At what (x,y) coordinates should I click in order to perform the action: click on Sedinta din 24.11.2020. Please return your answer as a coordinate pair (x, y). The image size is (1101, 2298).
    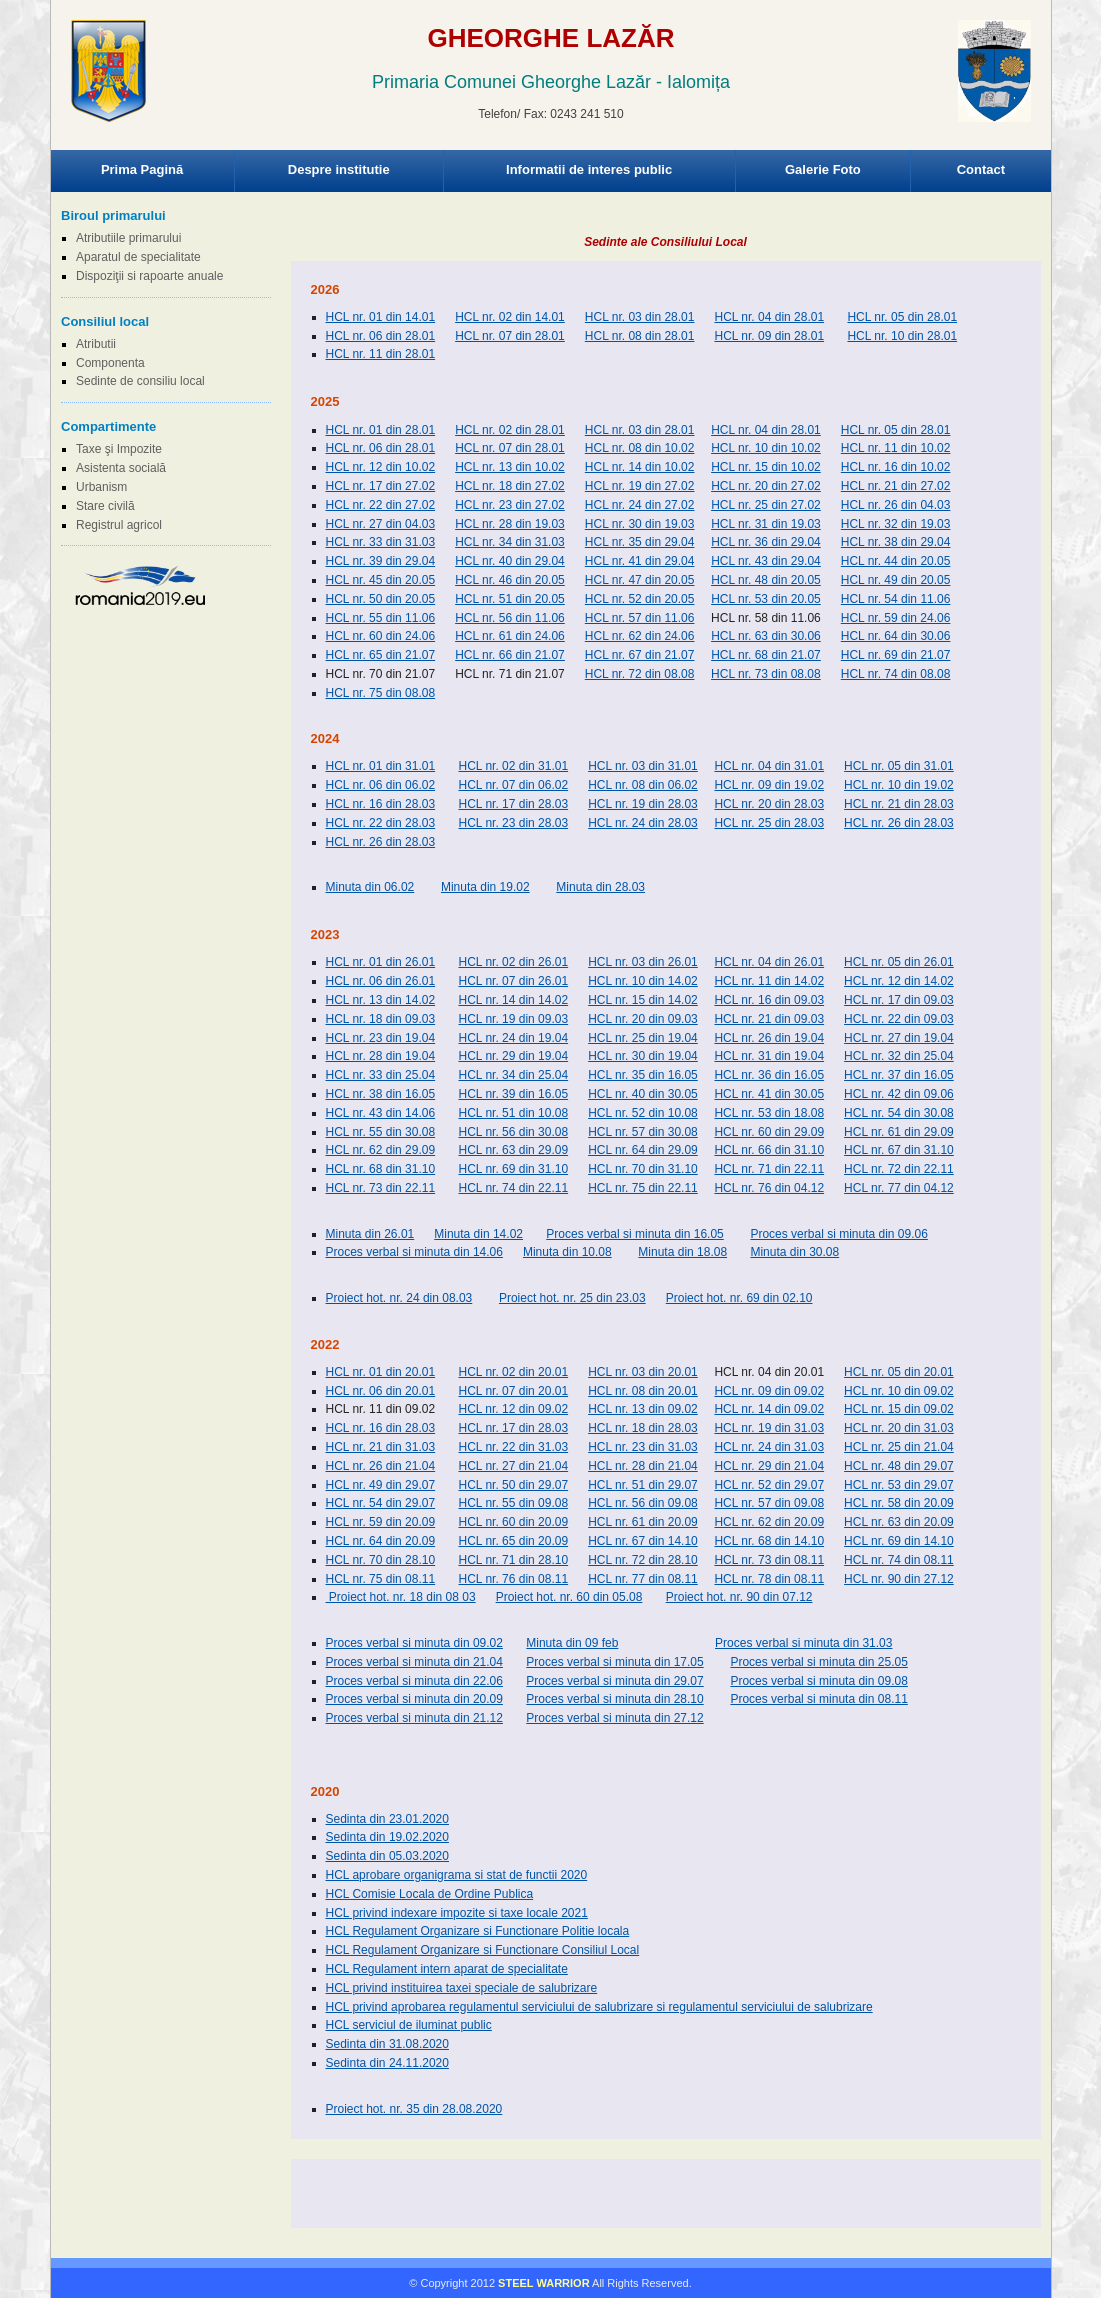
    Looking at the image, I should click on (387, 2063).